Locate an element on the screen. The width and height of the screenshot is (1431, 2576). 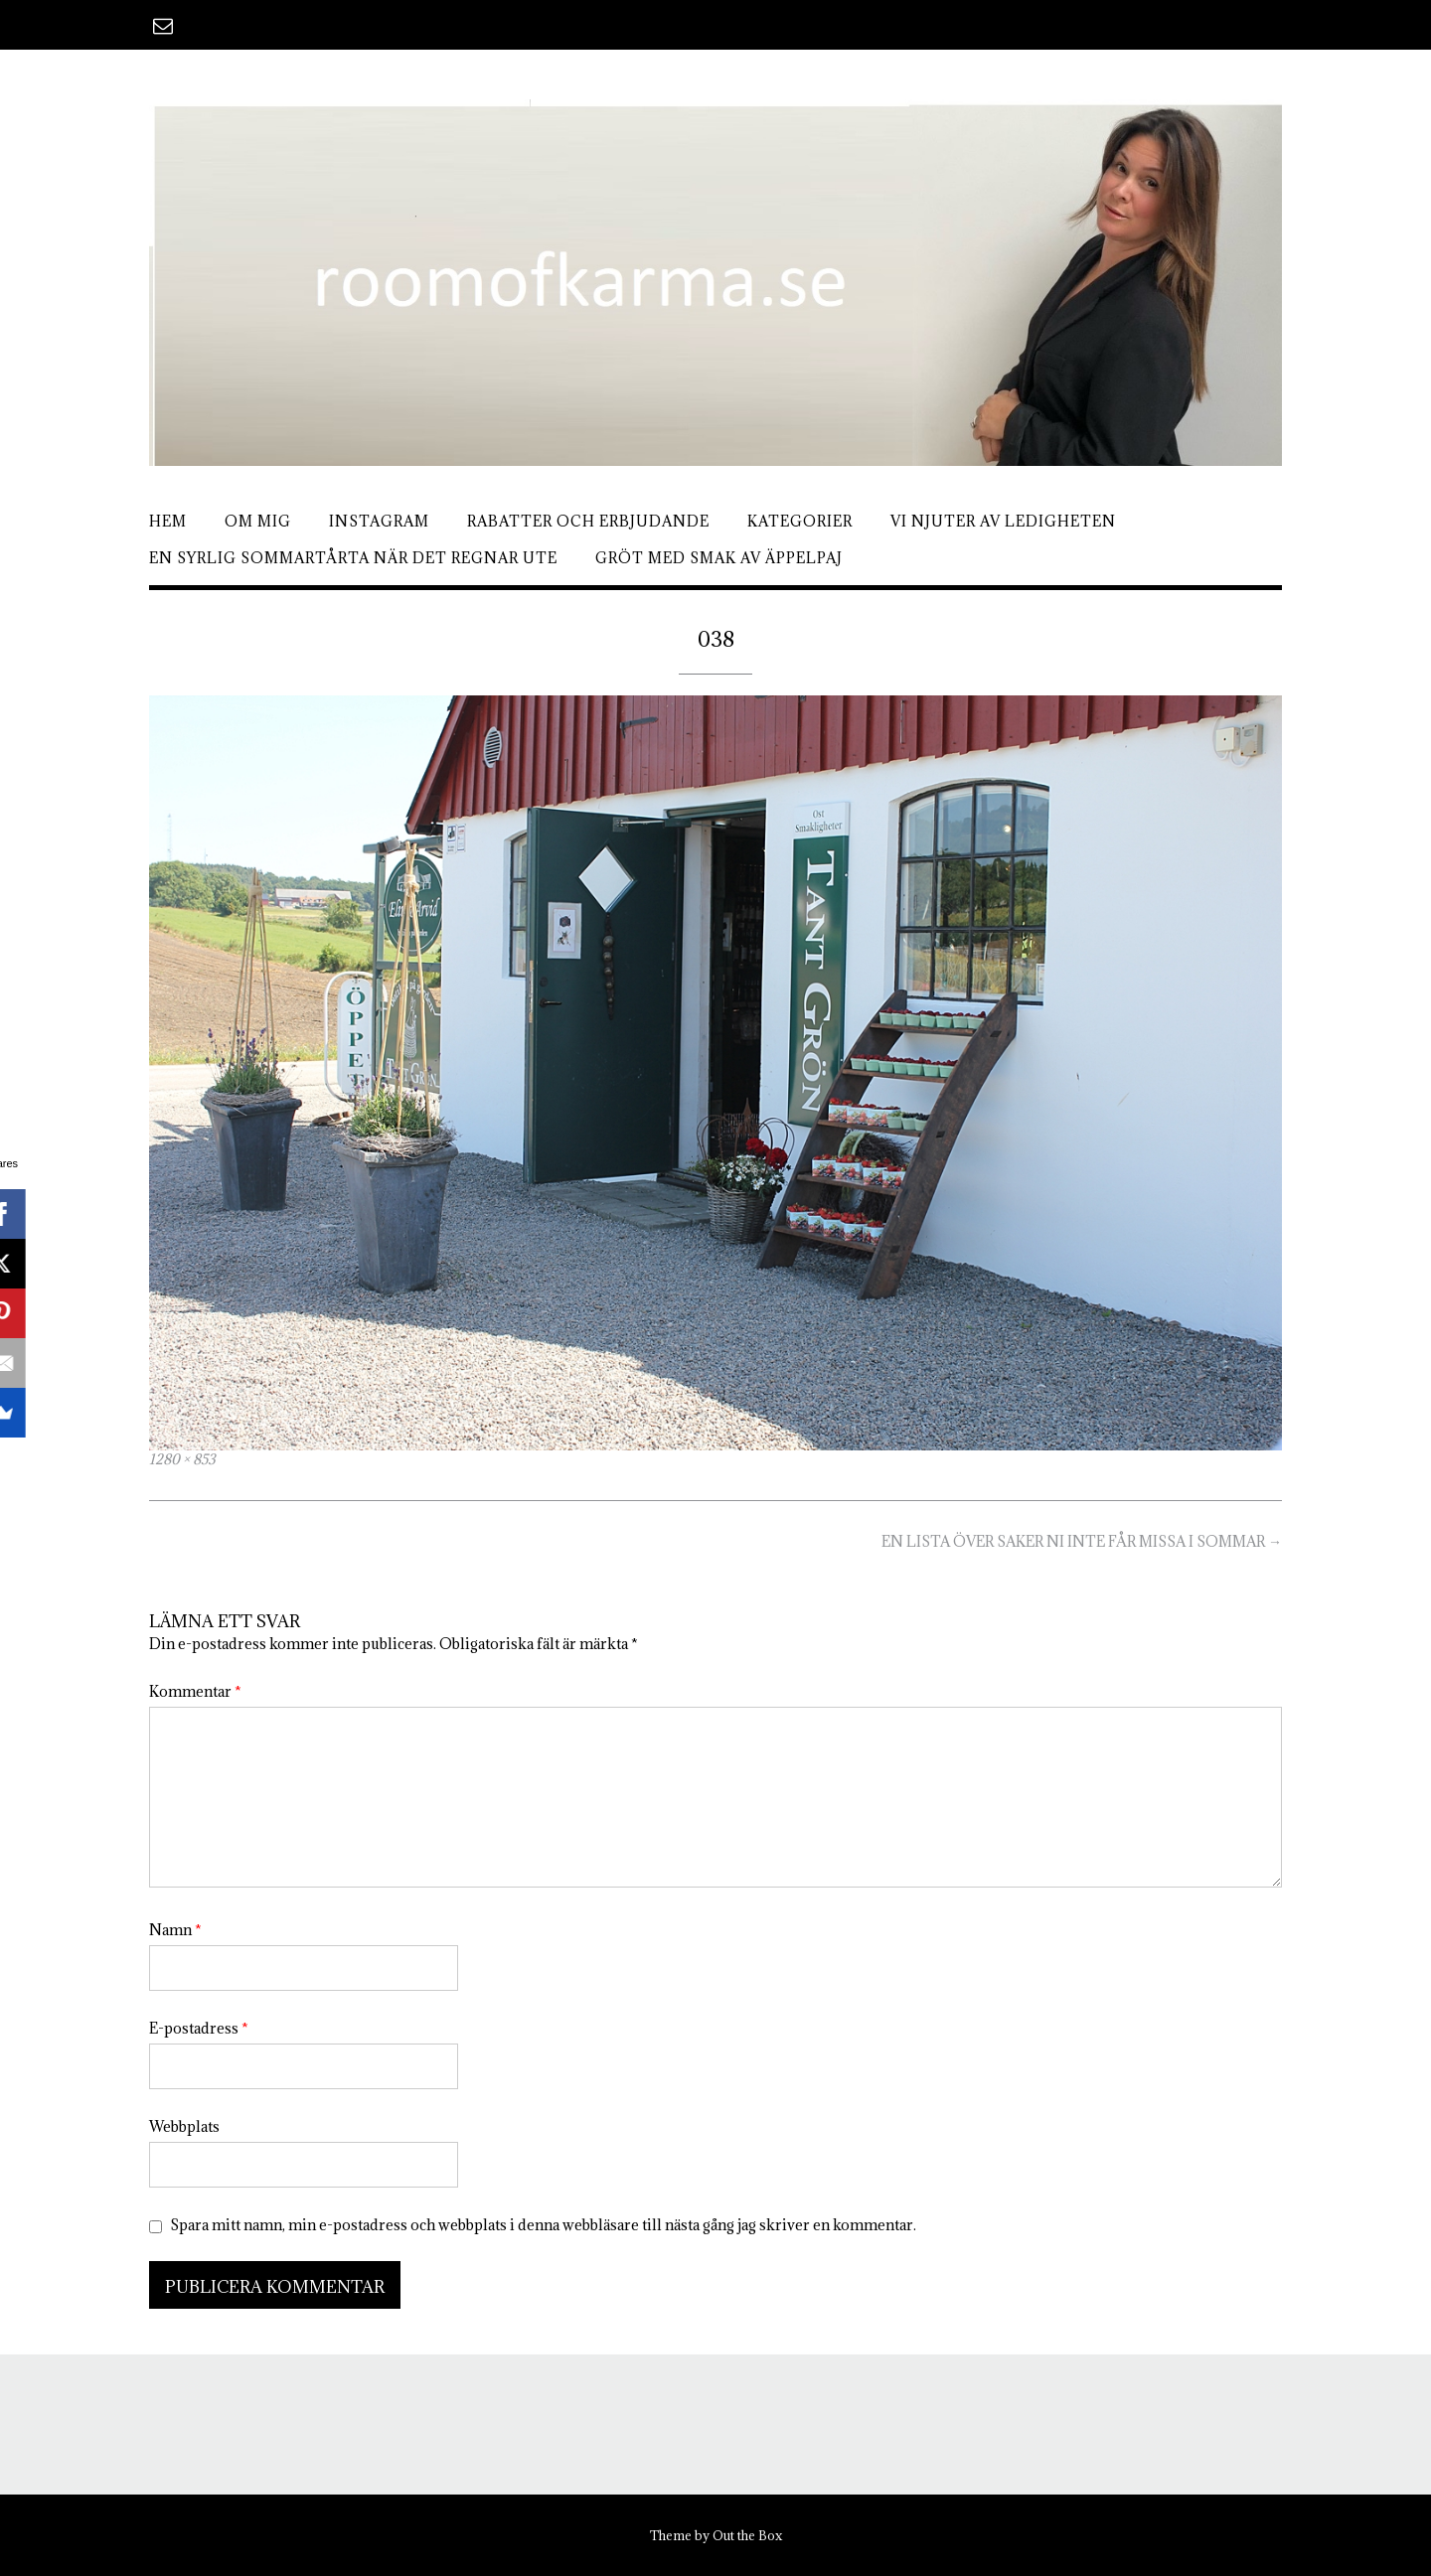
EN LISTA ÖVER SAKER NI INTE FÅR MISSA I SOMMAR is located at coordinates (1081, 1541).